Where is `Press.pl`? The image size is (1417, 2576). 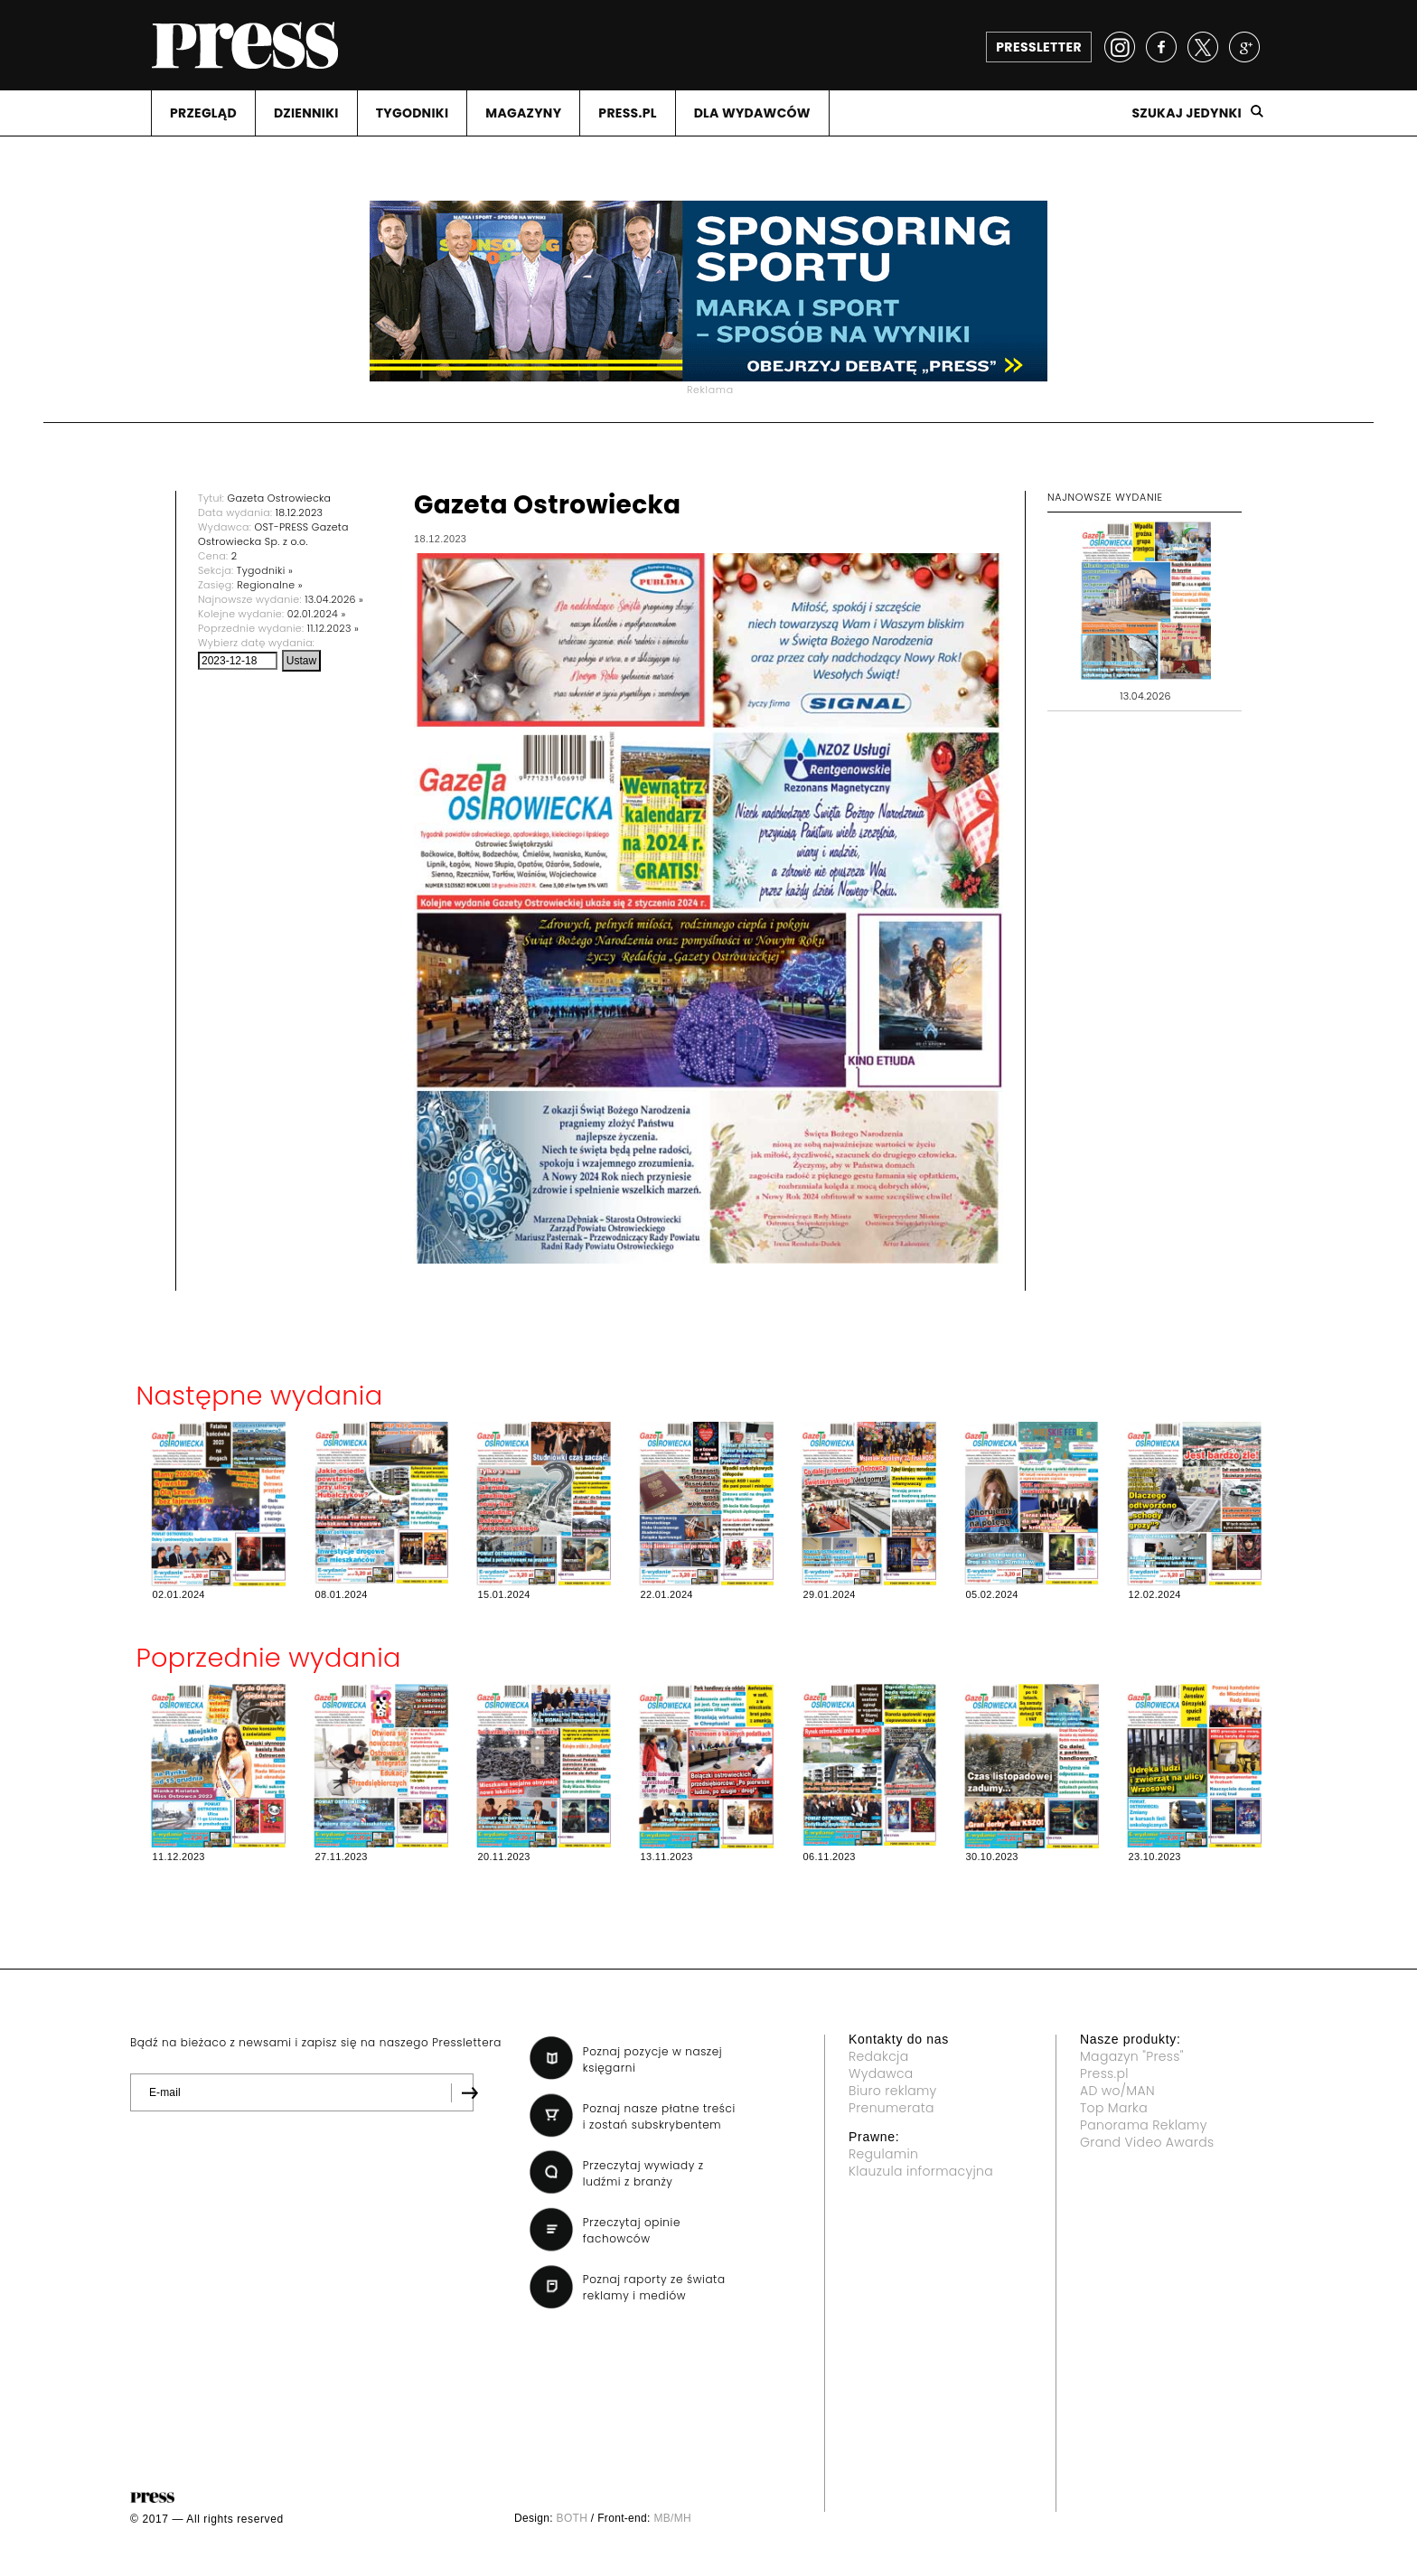 Press.pl is located at coordinates (1104, 2073).